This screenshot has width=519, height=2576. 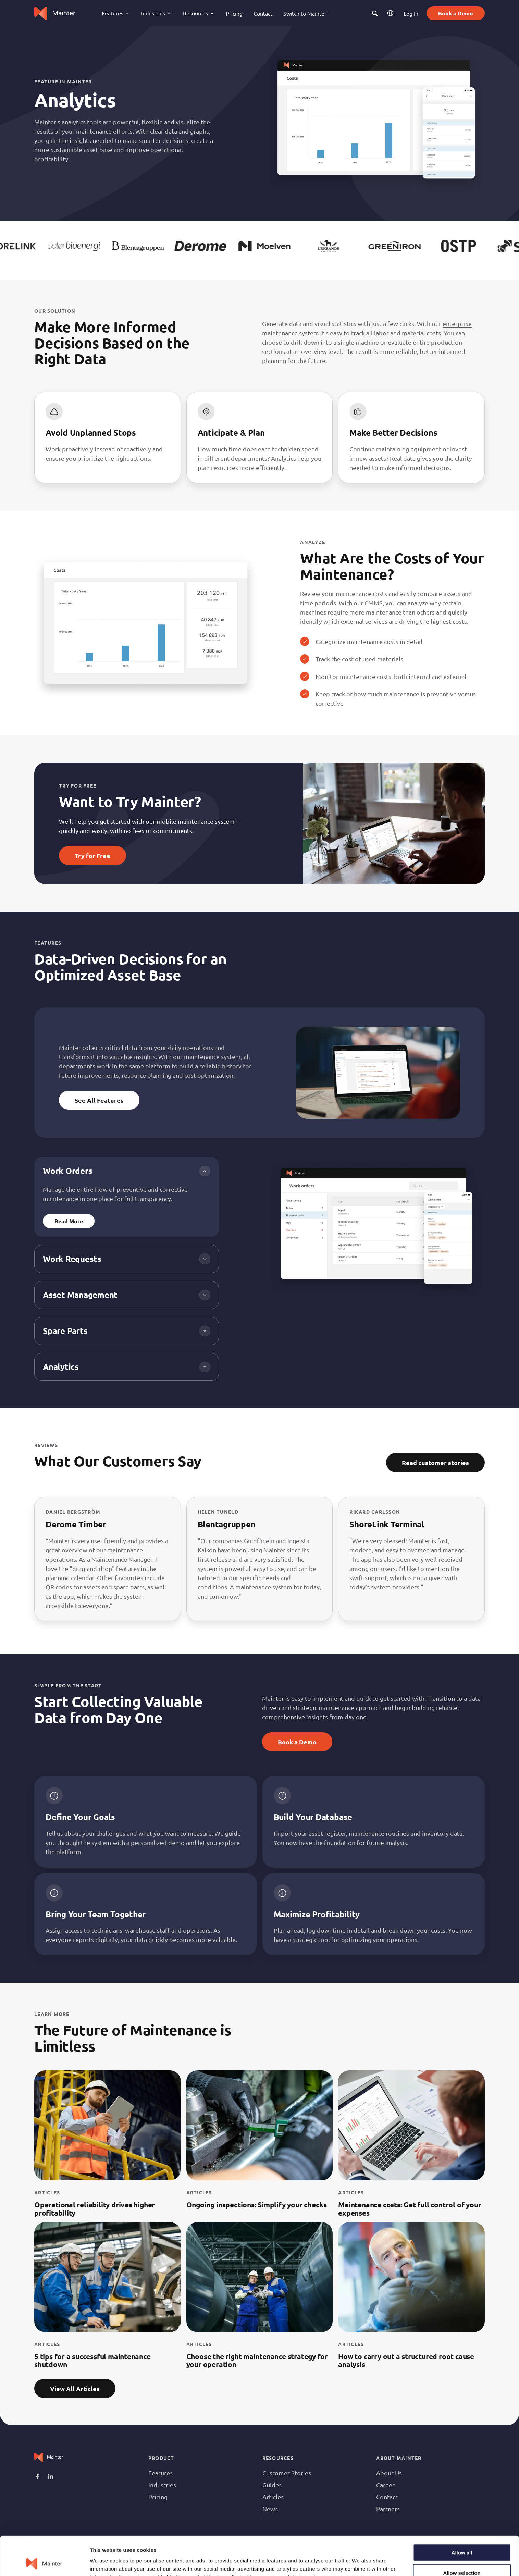 I want to click on Read customer stories, so click(x=435, y=1462).